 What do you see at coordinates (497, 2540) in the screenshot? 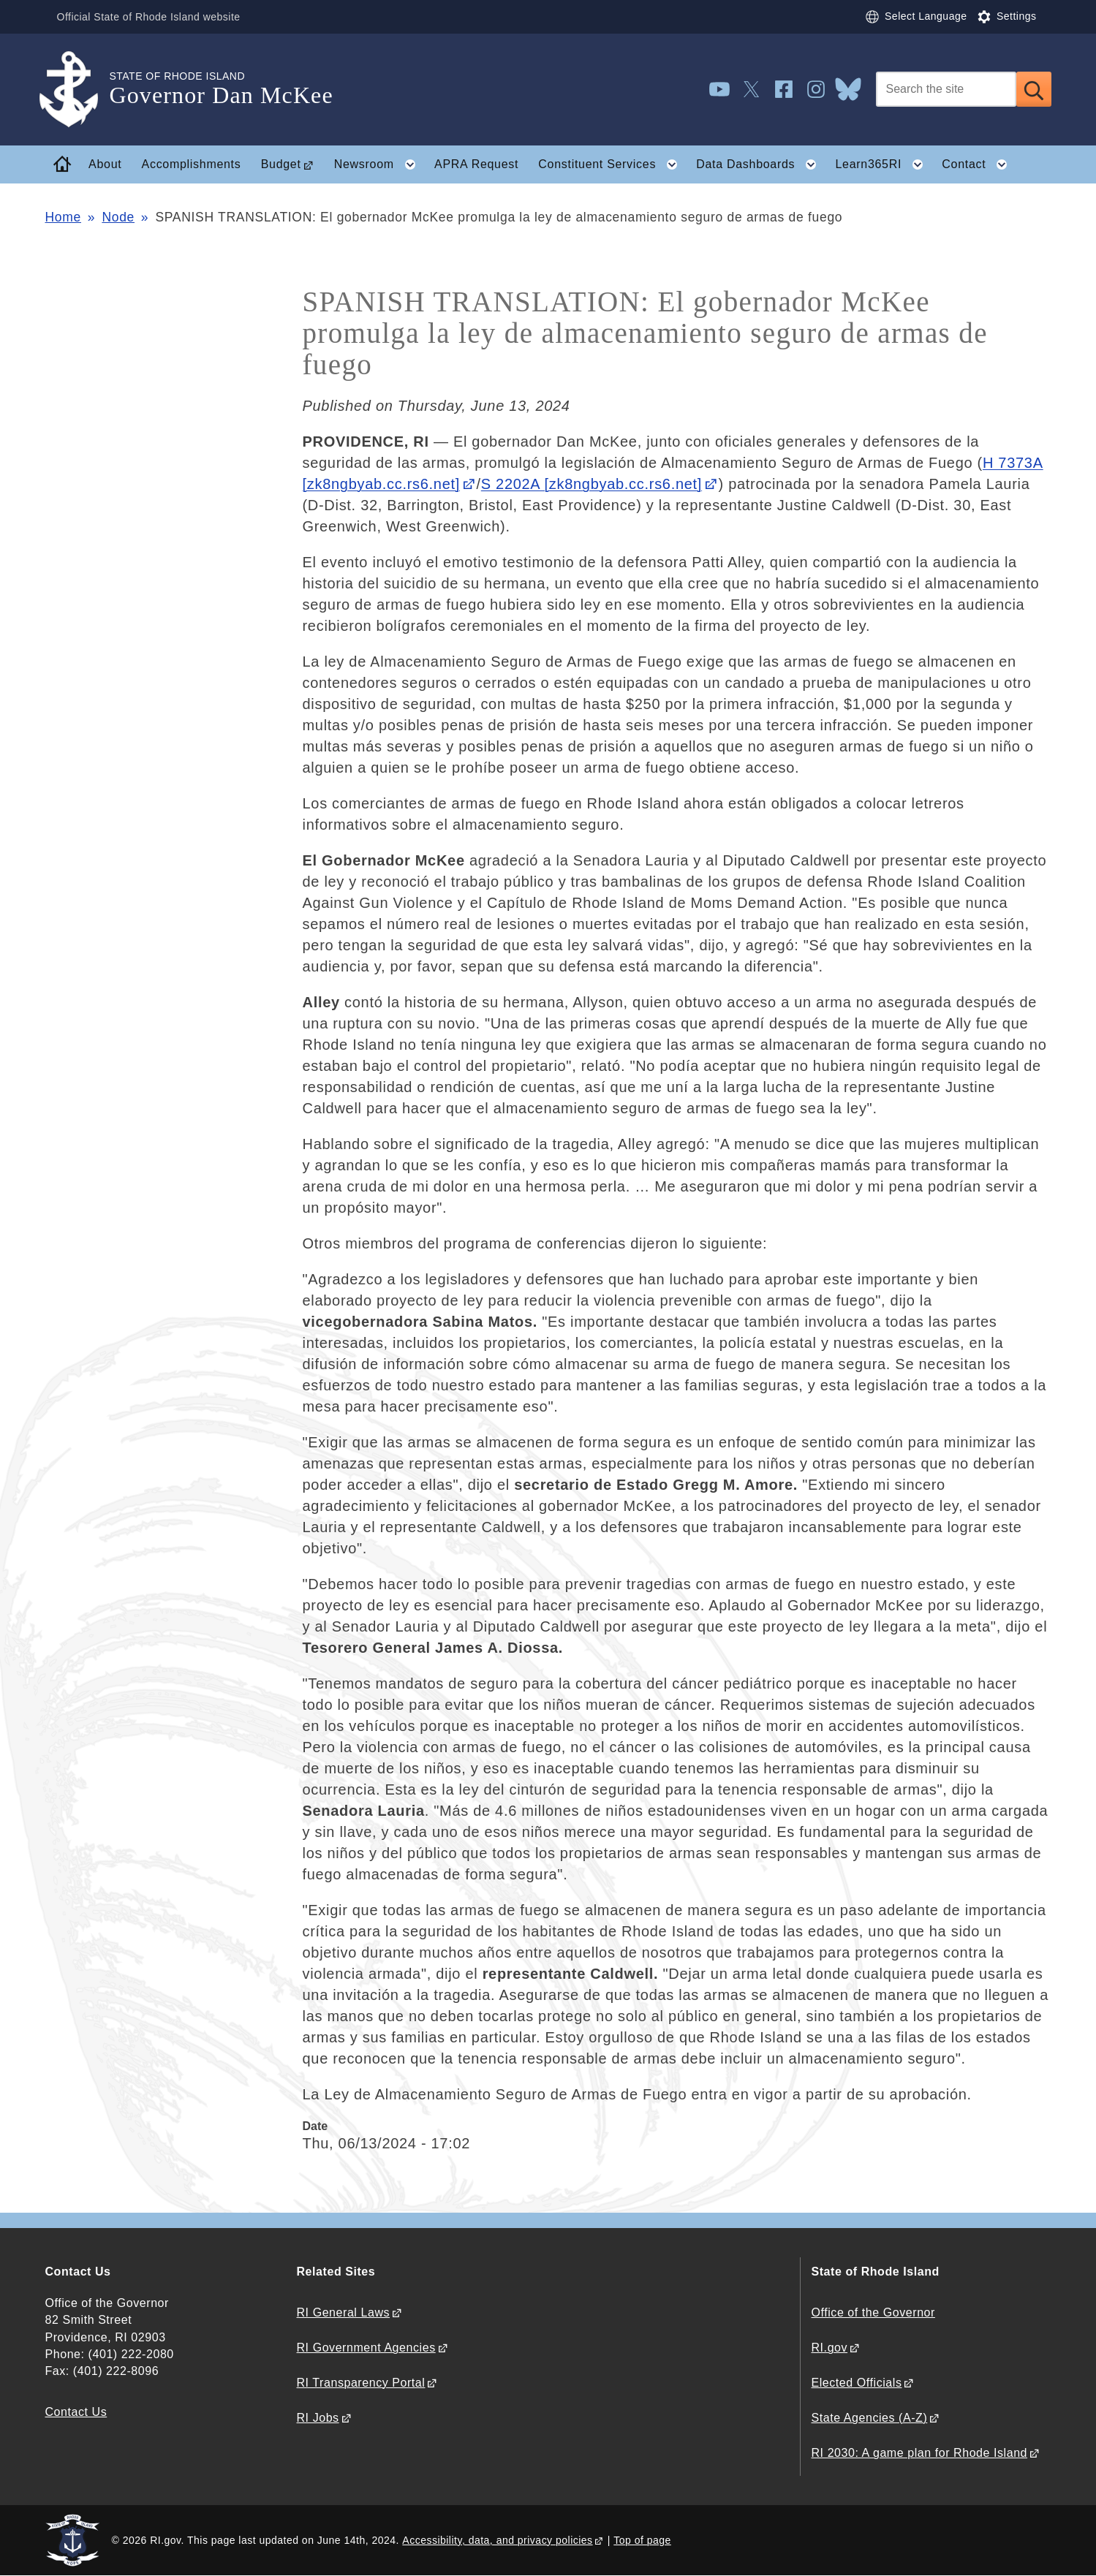
I see `Accessibility, data, and privacy policies` at bounding box center [497, 2540].